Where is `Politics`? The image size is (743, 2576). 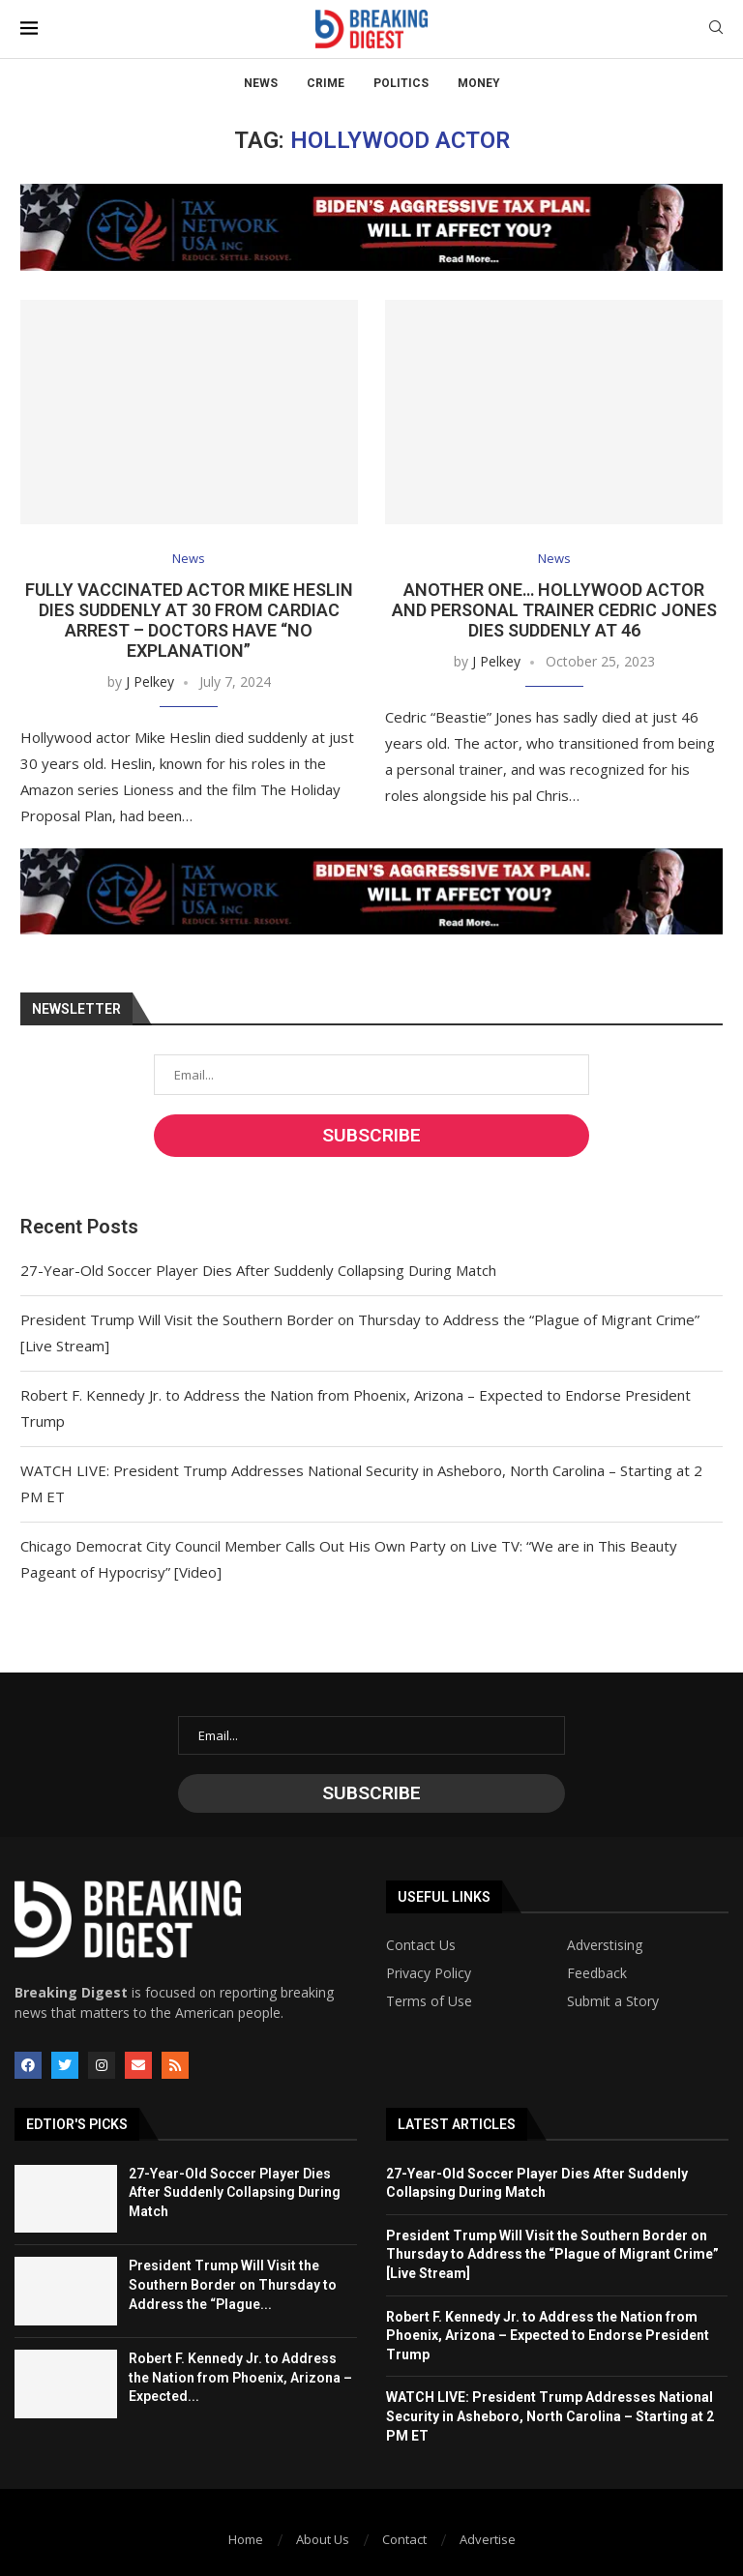 Politics is located at coordinates (401, 83).